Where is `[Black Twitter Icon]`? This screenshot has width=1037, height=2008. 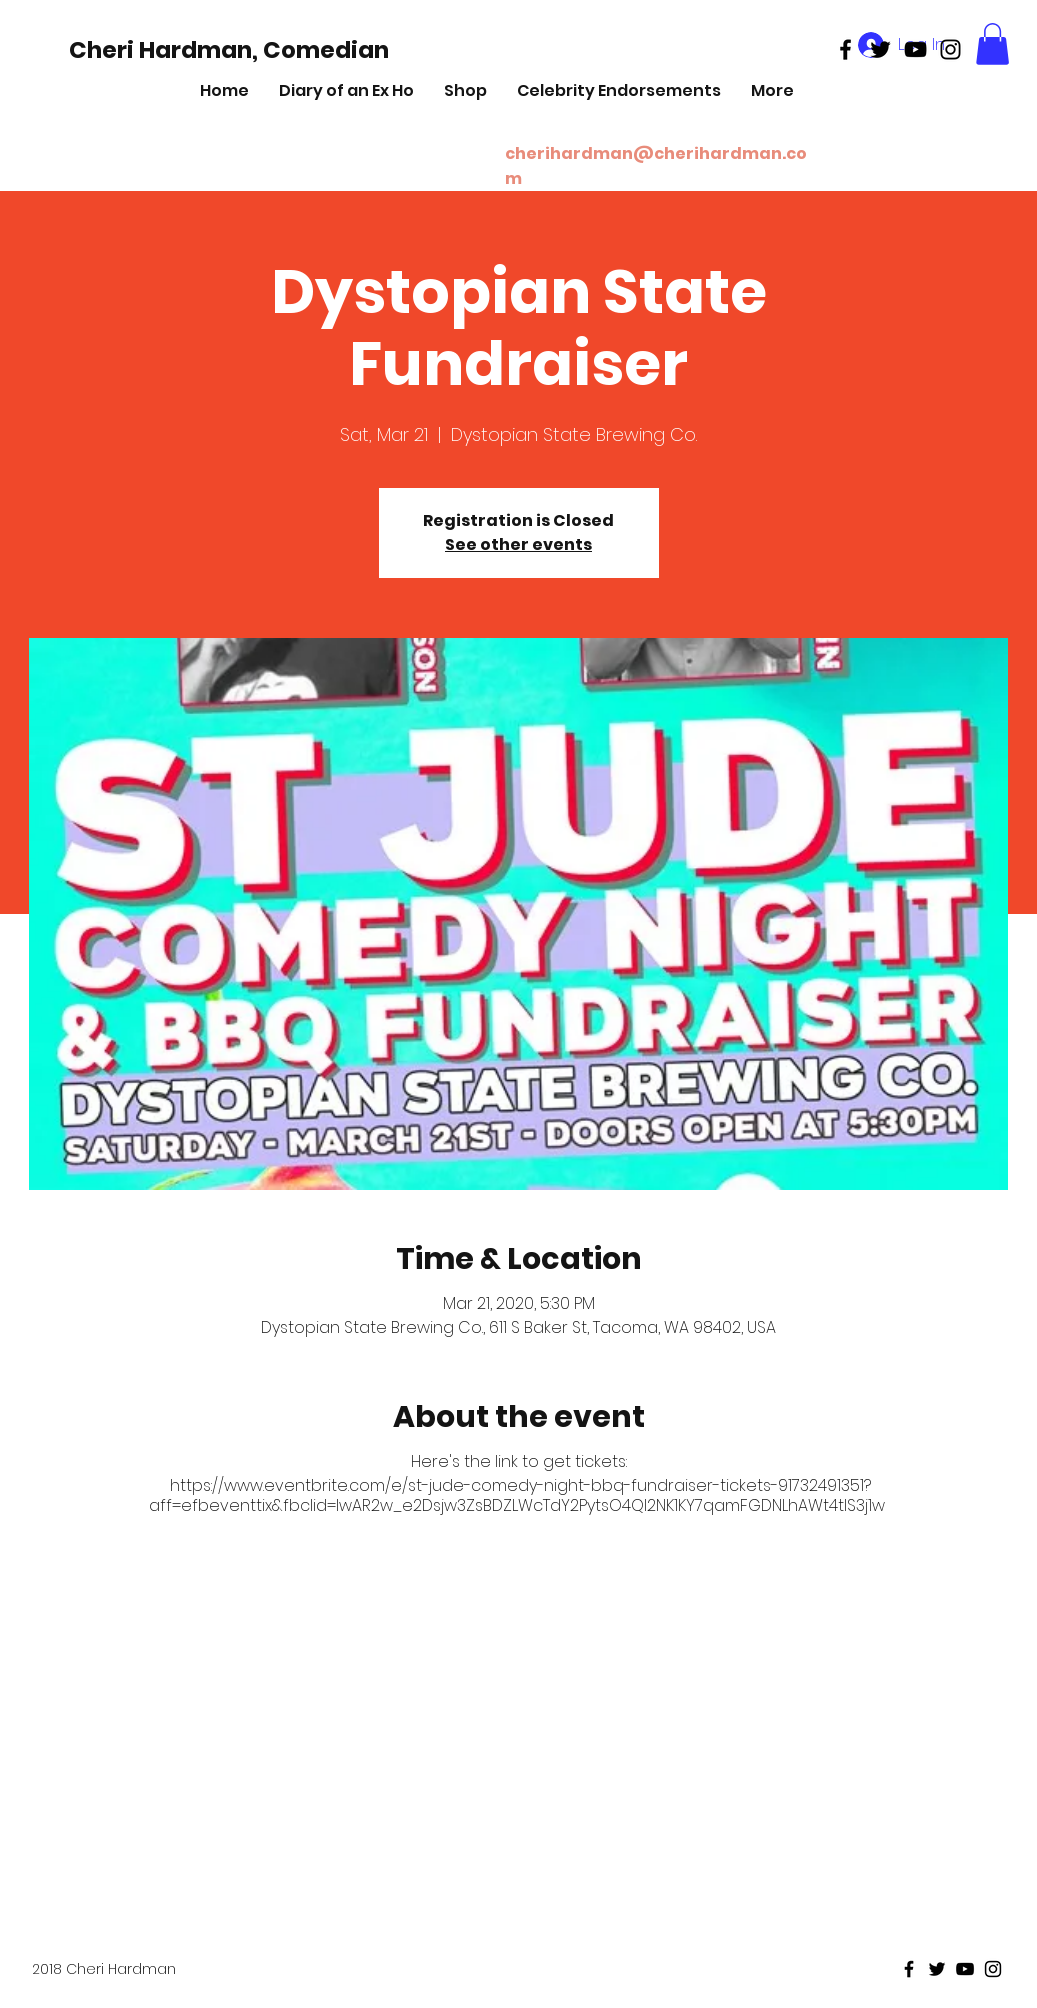
[Black Twitter Icon] is located at coordinates (880, 49).